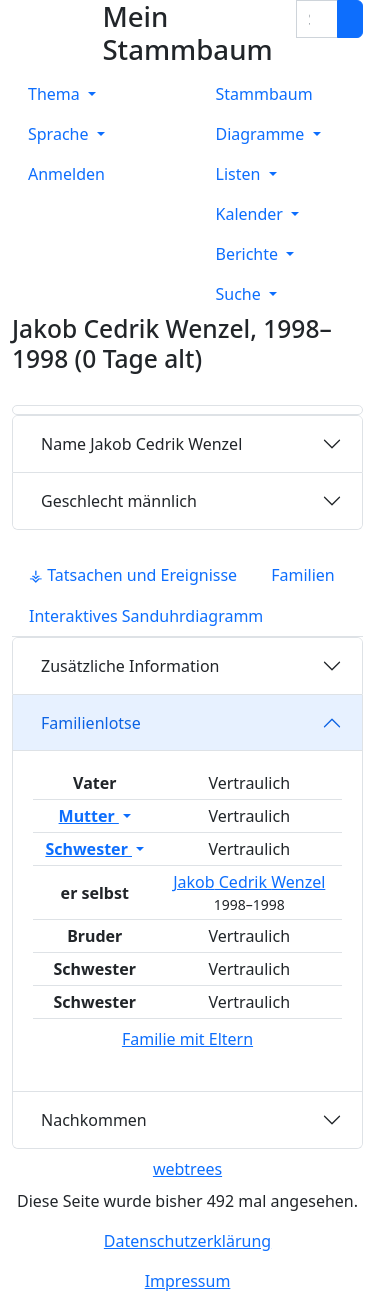  I want to click on Impressum, so click(188, 1281).